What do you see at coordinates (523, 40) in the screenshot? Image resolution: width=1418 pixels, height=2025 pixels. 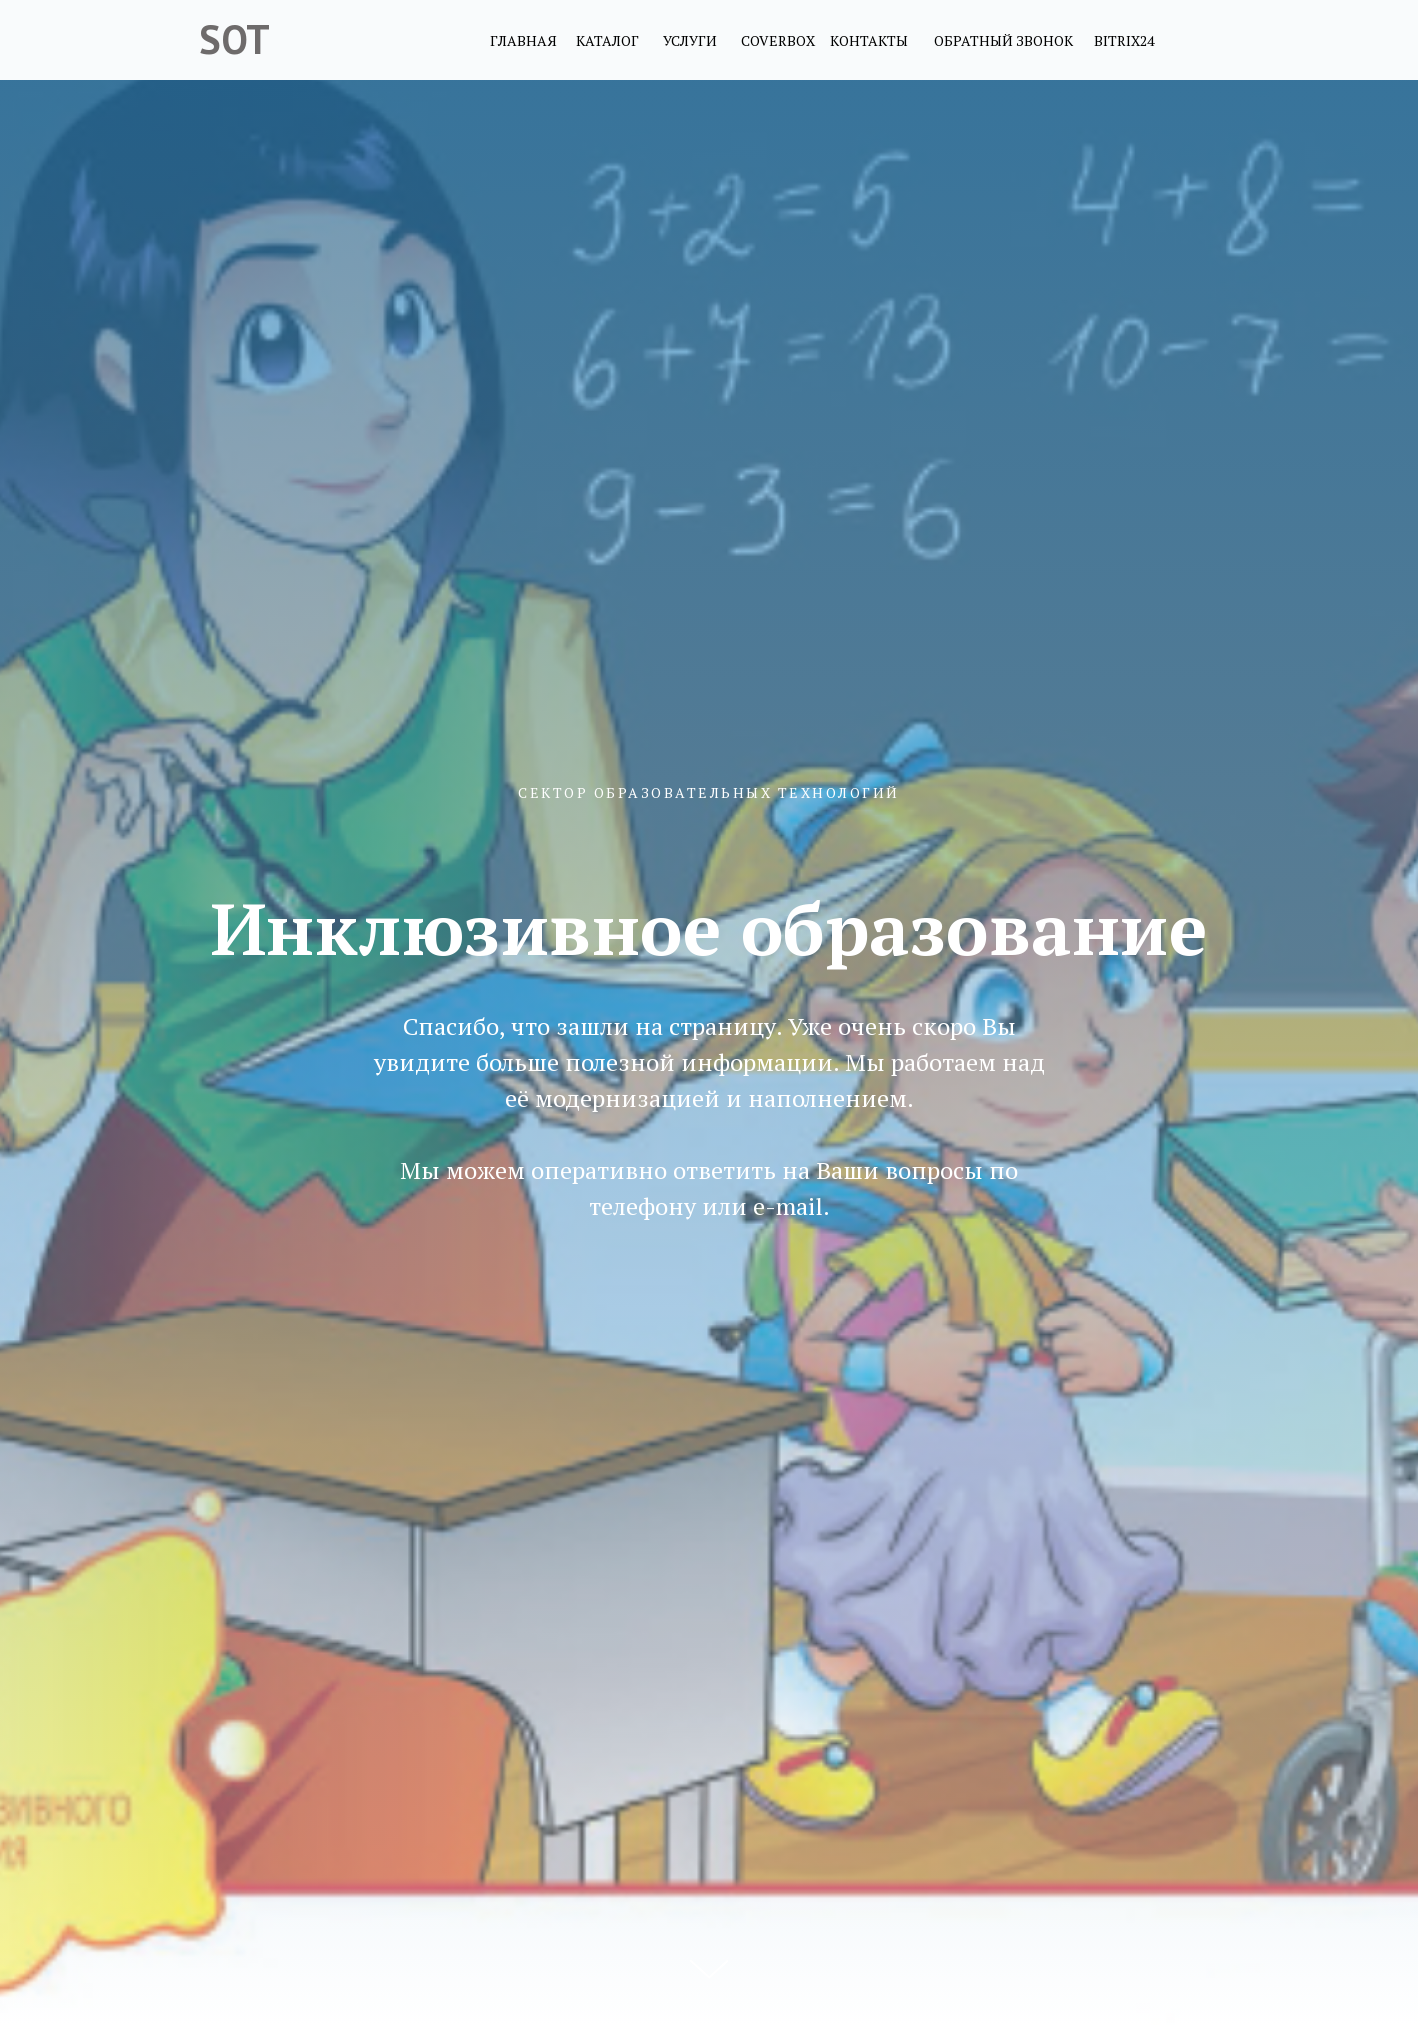 I see `ГЛАВНАЯ` at bounding box center [523, 40].